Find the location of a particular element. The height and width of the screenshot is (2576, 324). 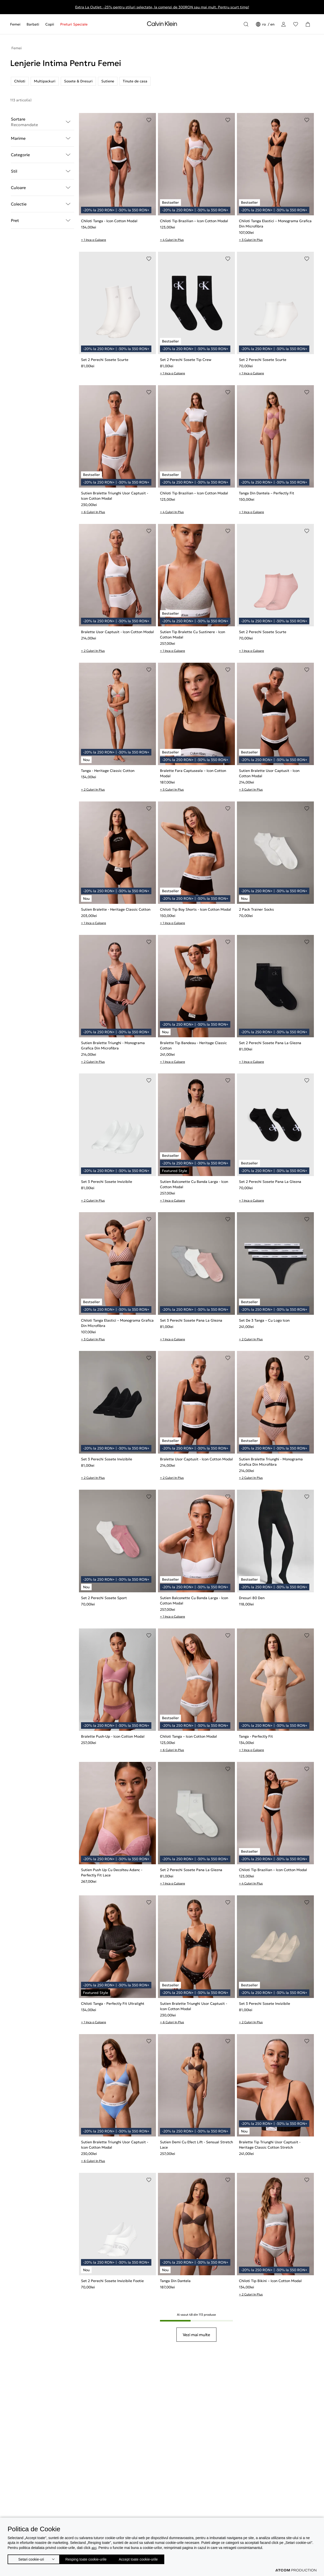

Chiloti [listitem] is located at coordinates (19, 81).